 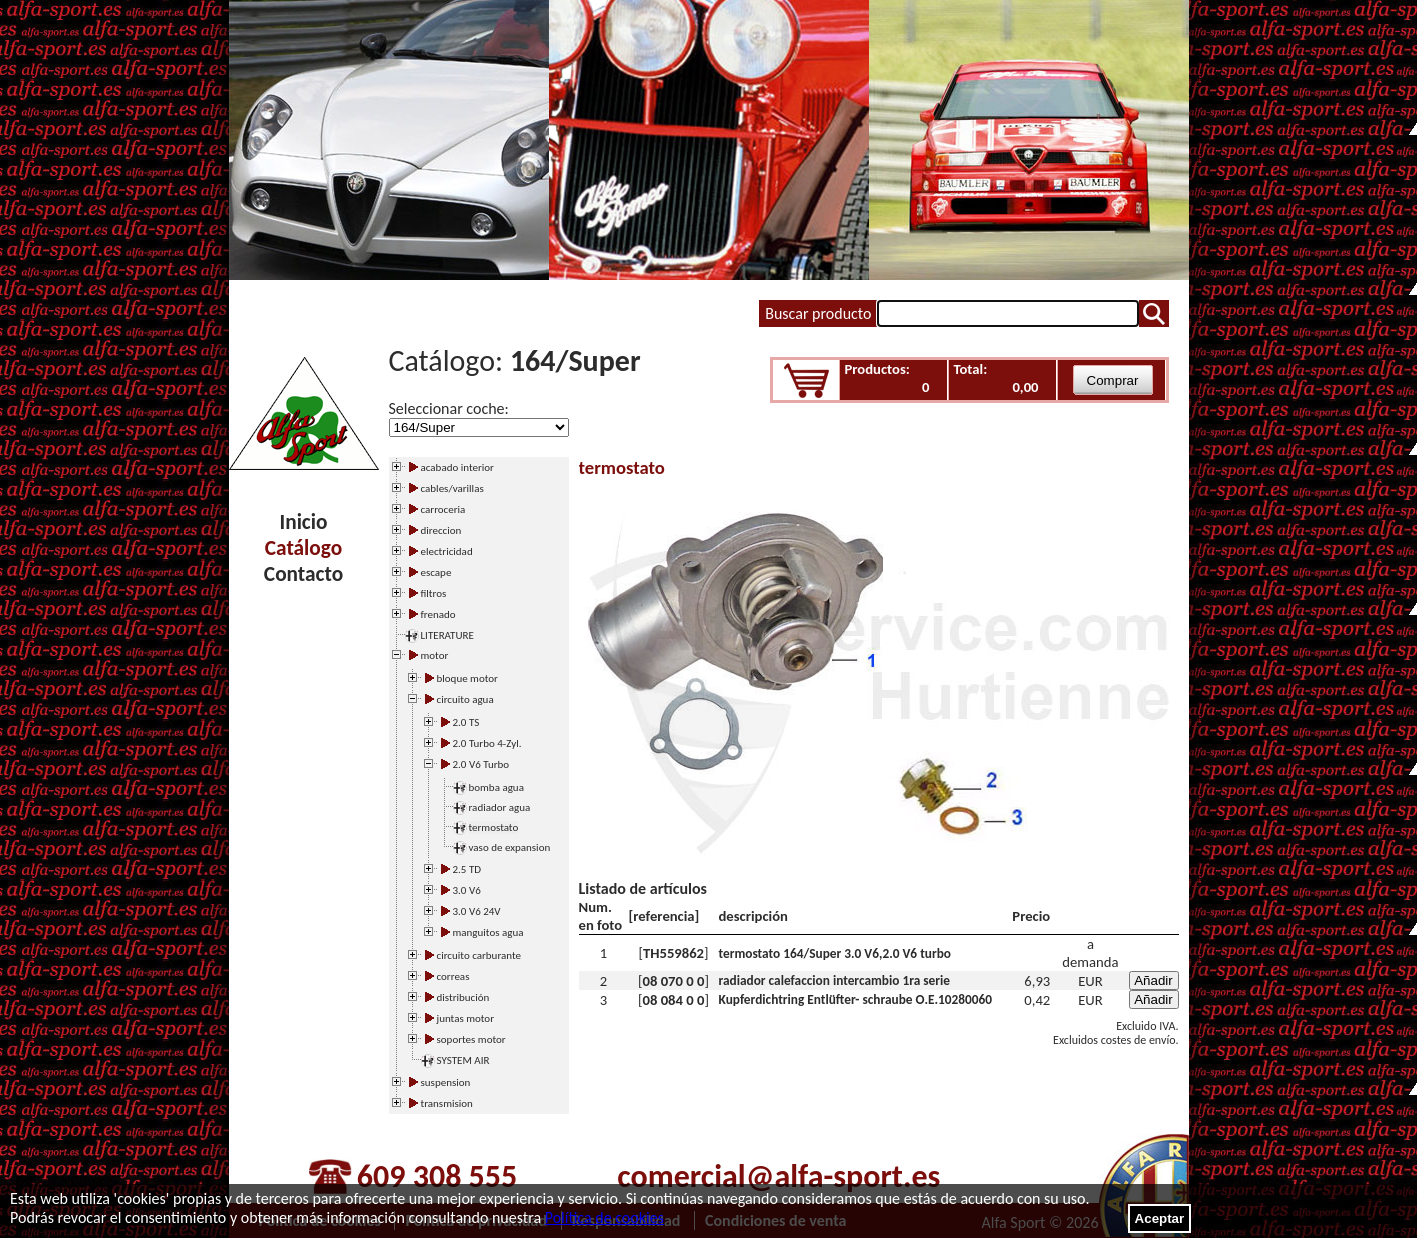 I want to click on comercial@alfa-sport.es, so click(x=778, y=1176).